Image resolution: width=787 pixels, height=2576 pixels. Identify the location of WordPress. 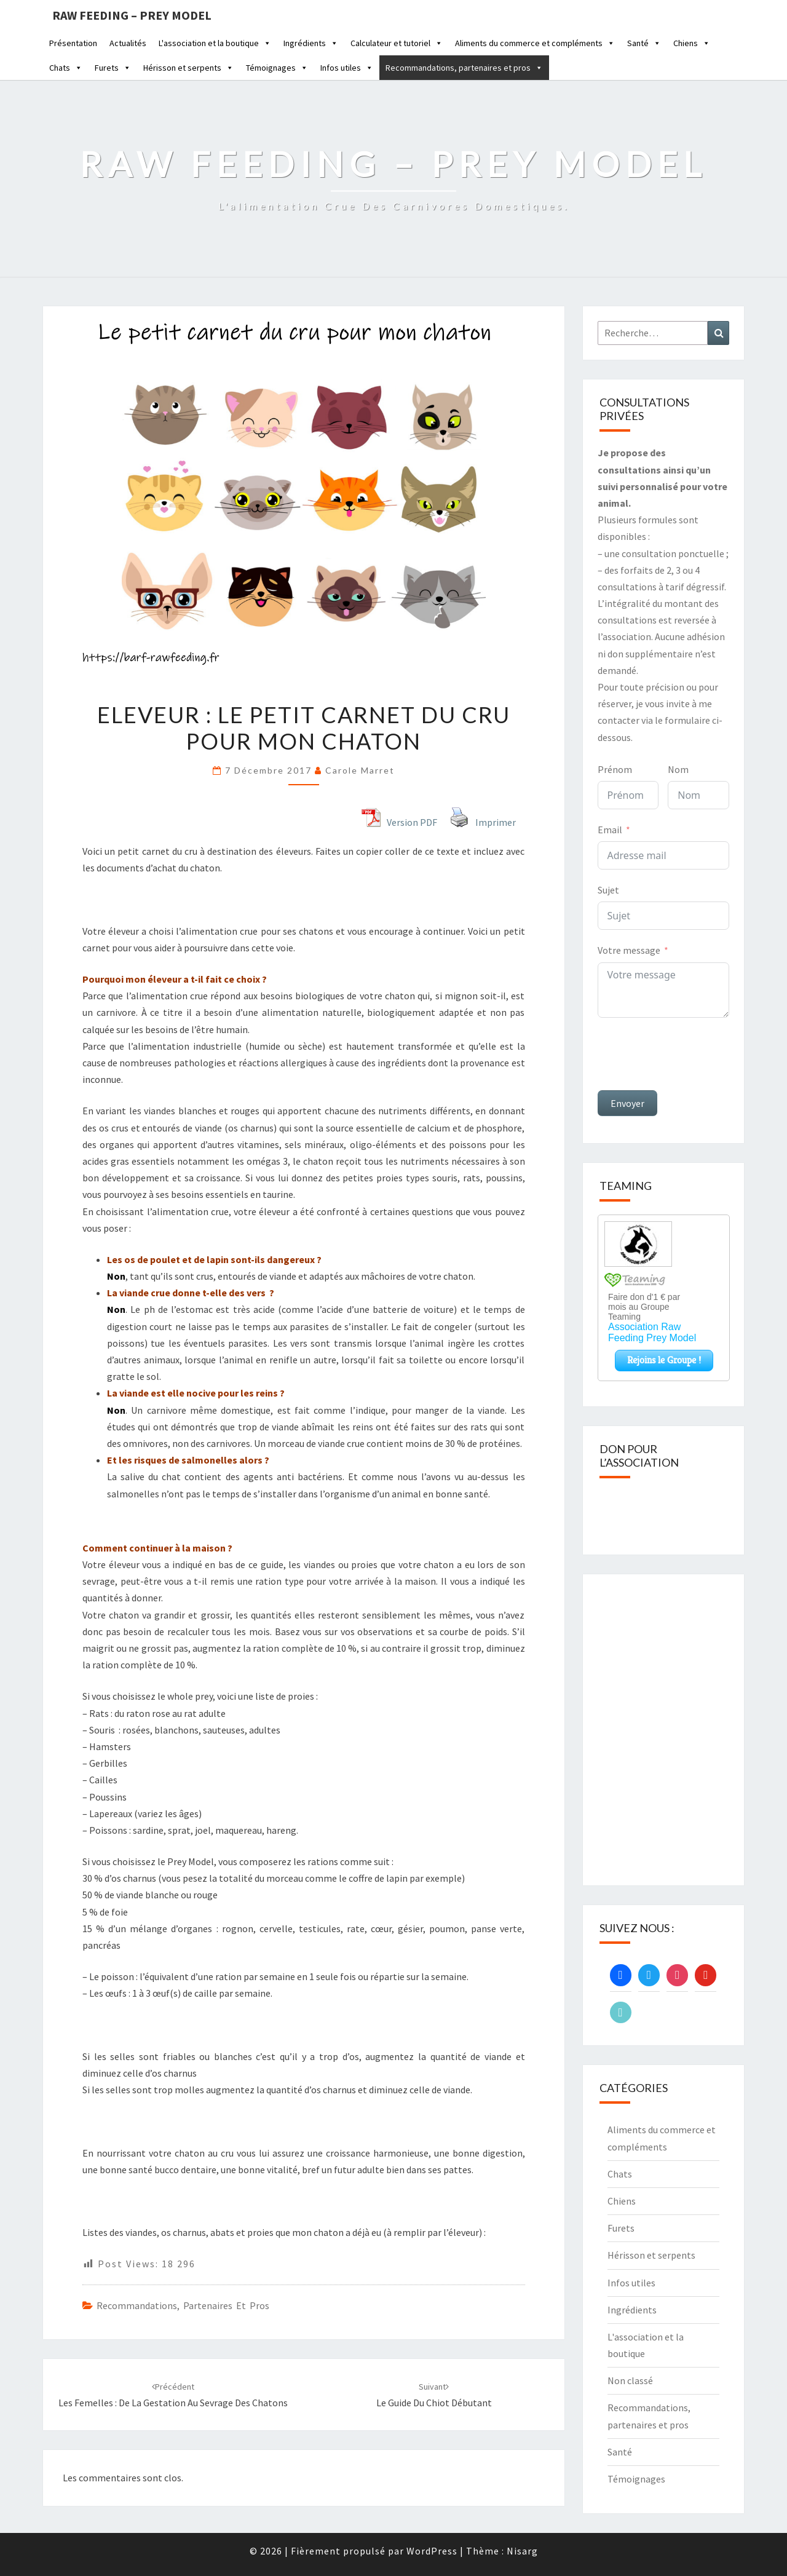
(431, 2551).